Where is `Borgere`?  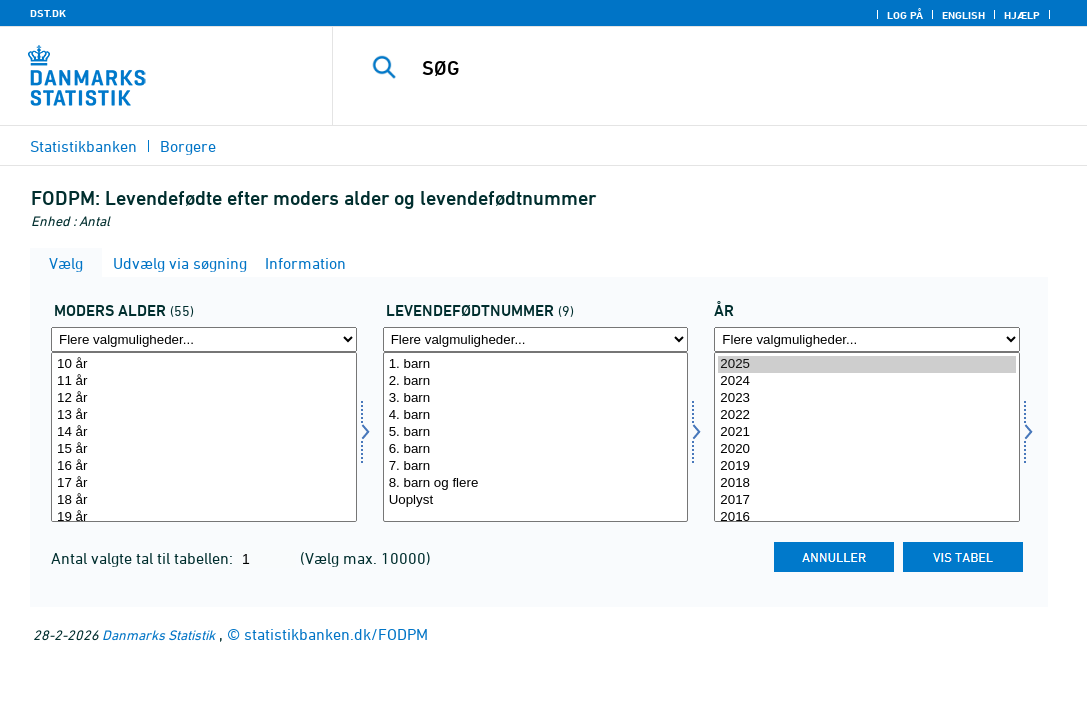
Borgere is located at coordinates (188, 146).